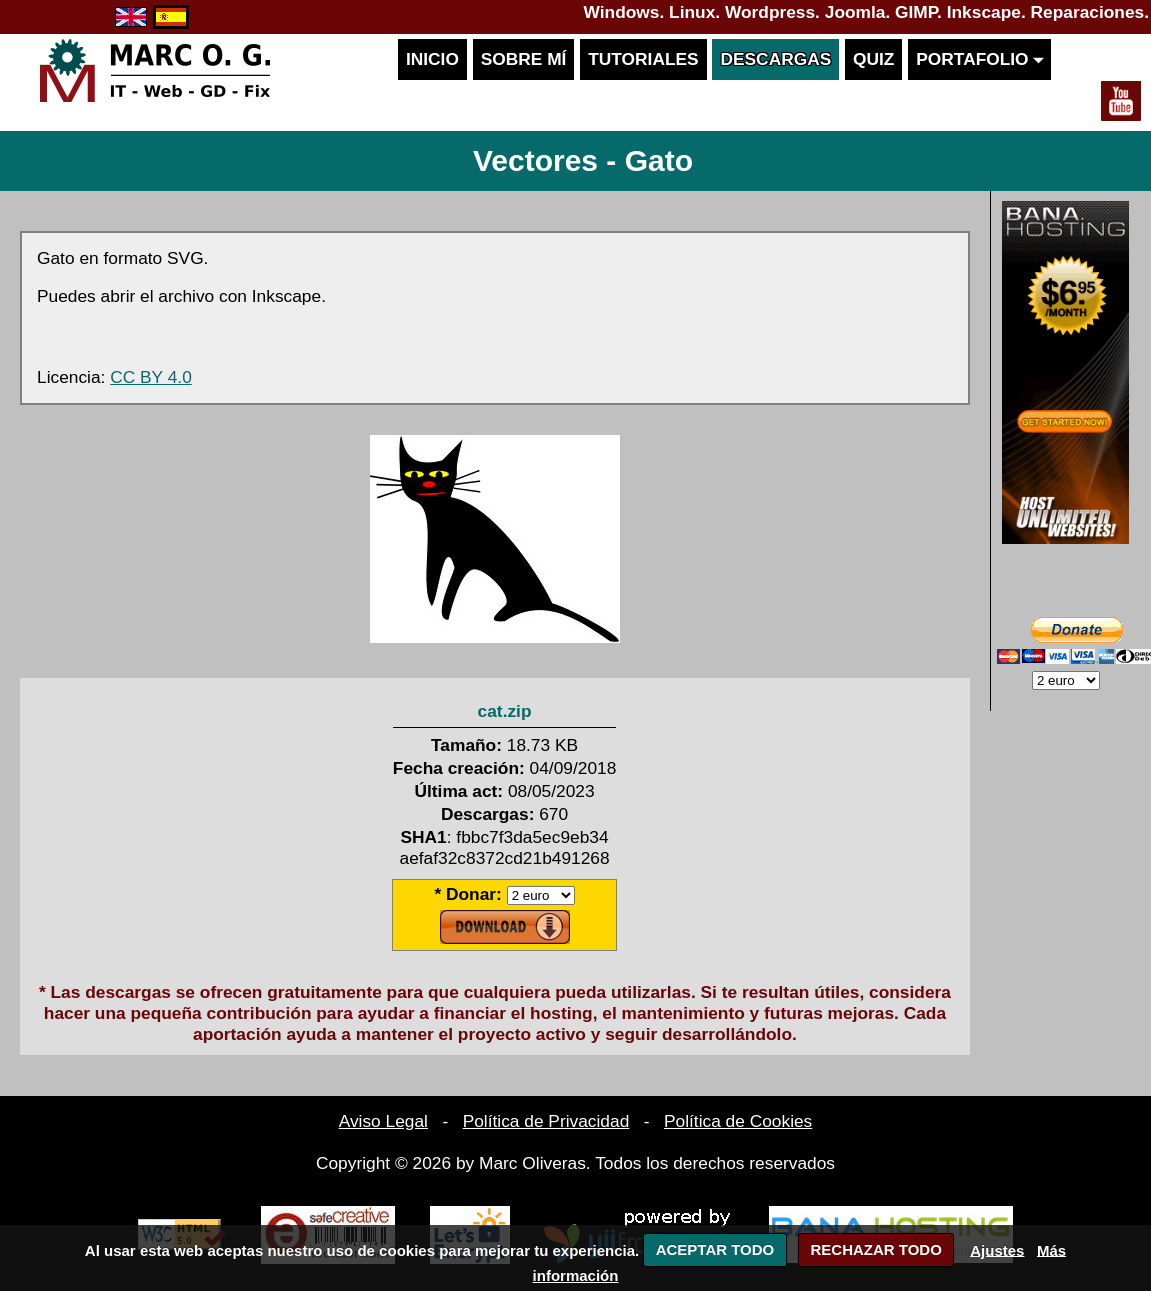  I want to click on Inicio, so click(432, 59).